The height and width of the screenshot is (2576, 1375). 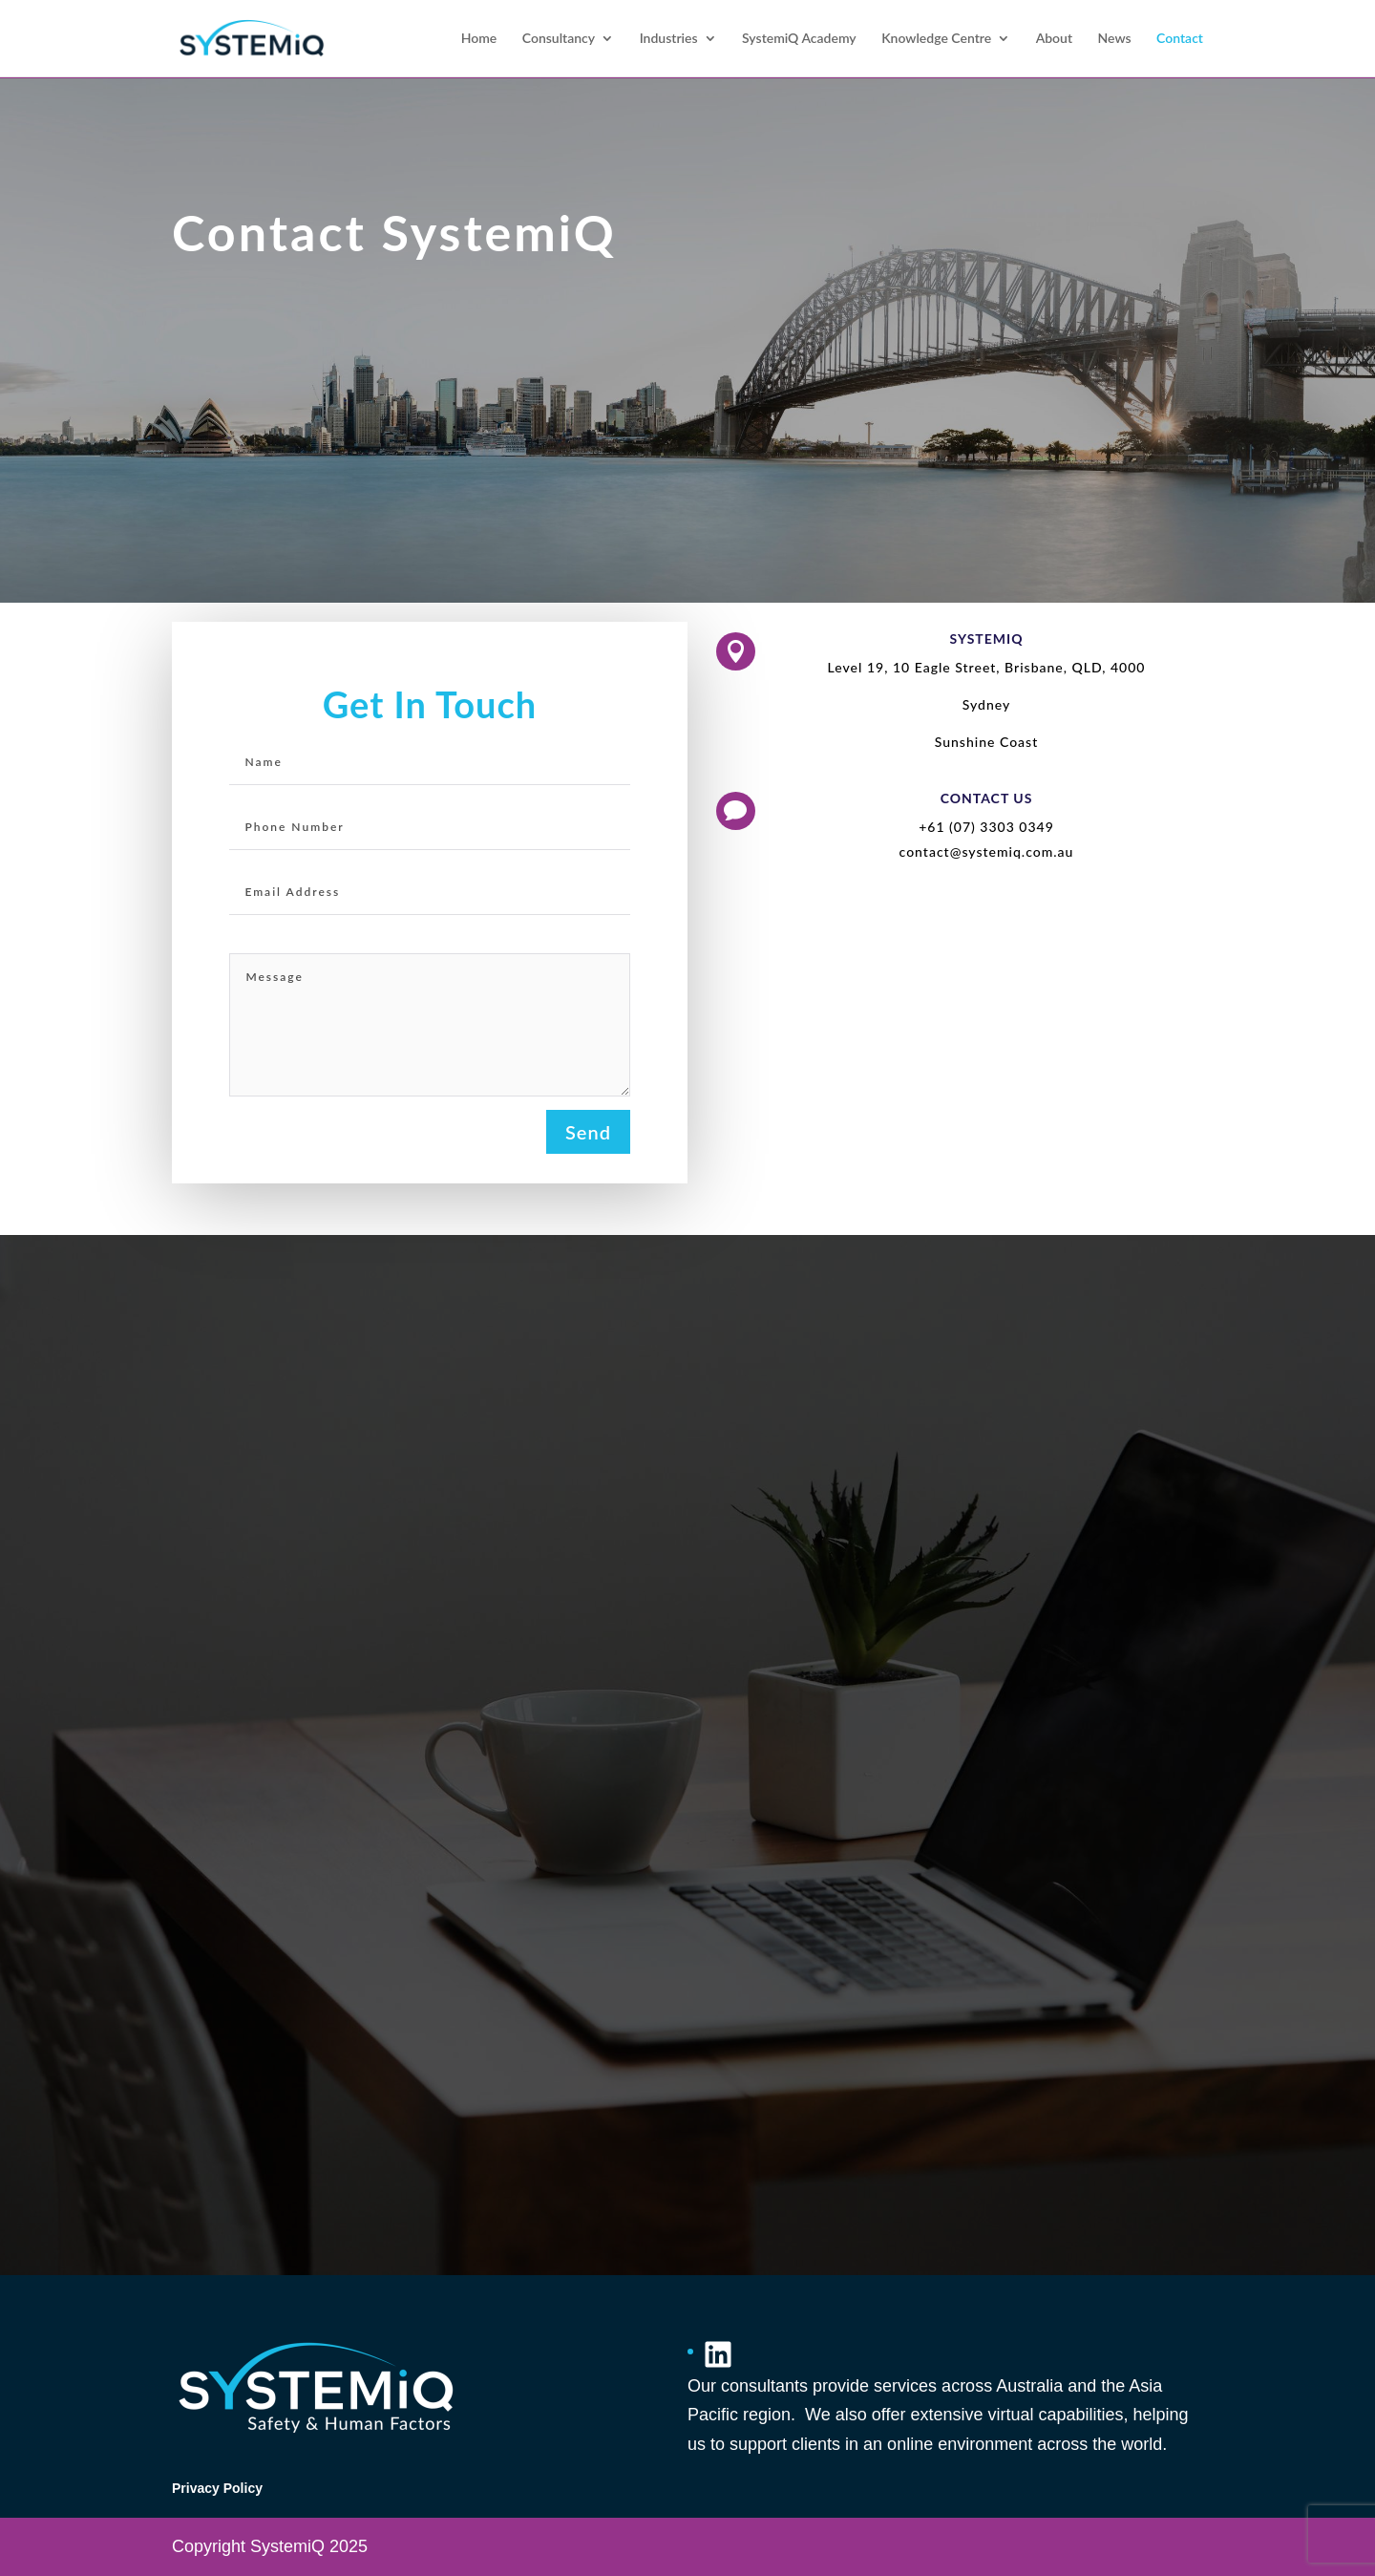 I want to click on About, so click(x=1054, y=39).